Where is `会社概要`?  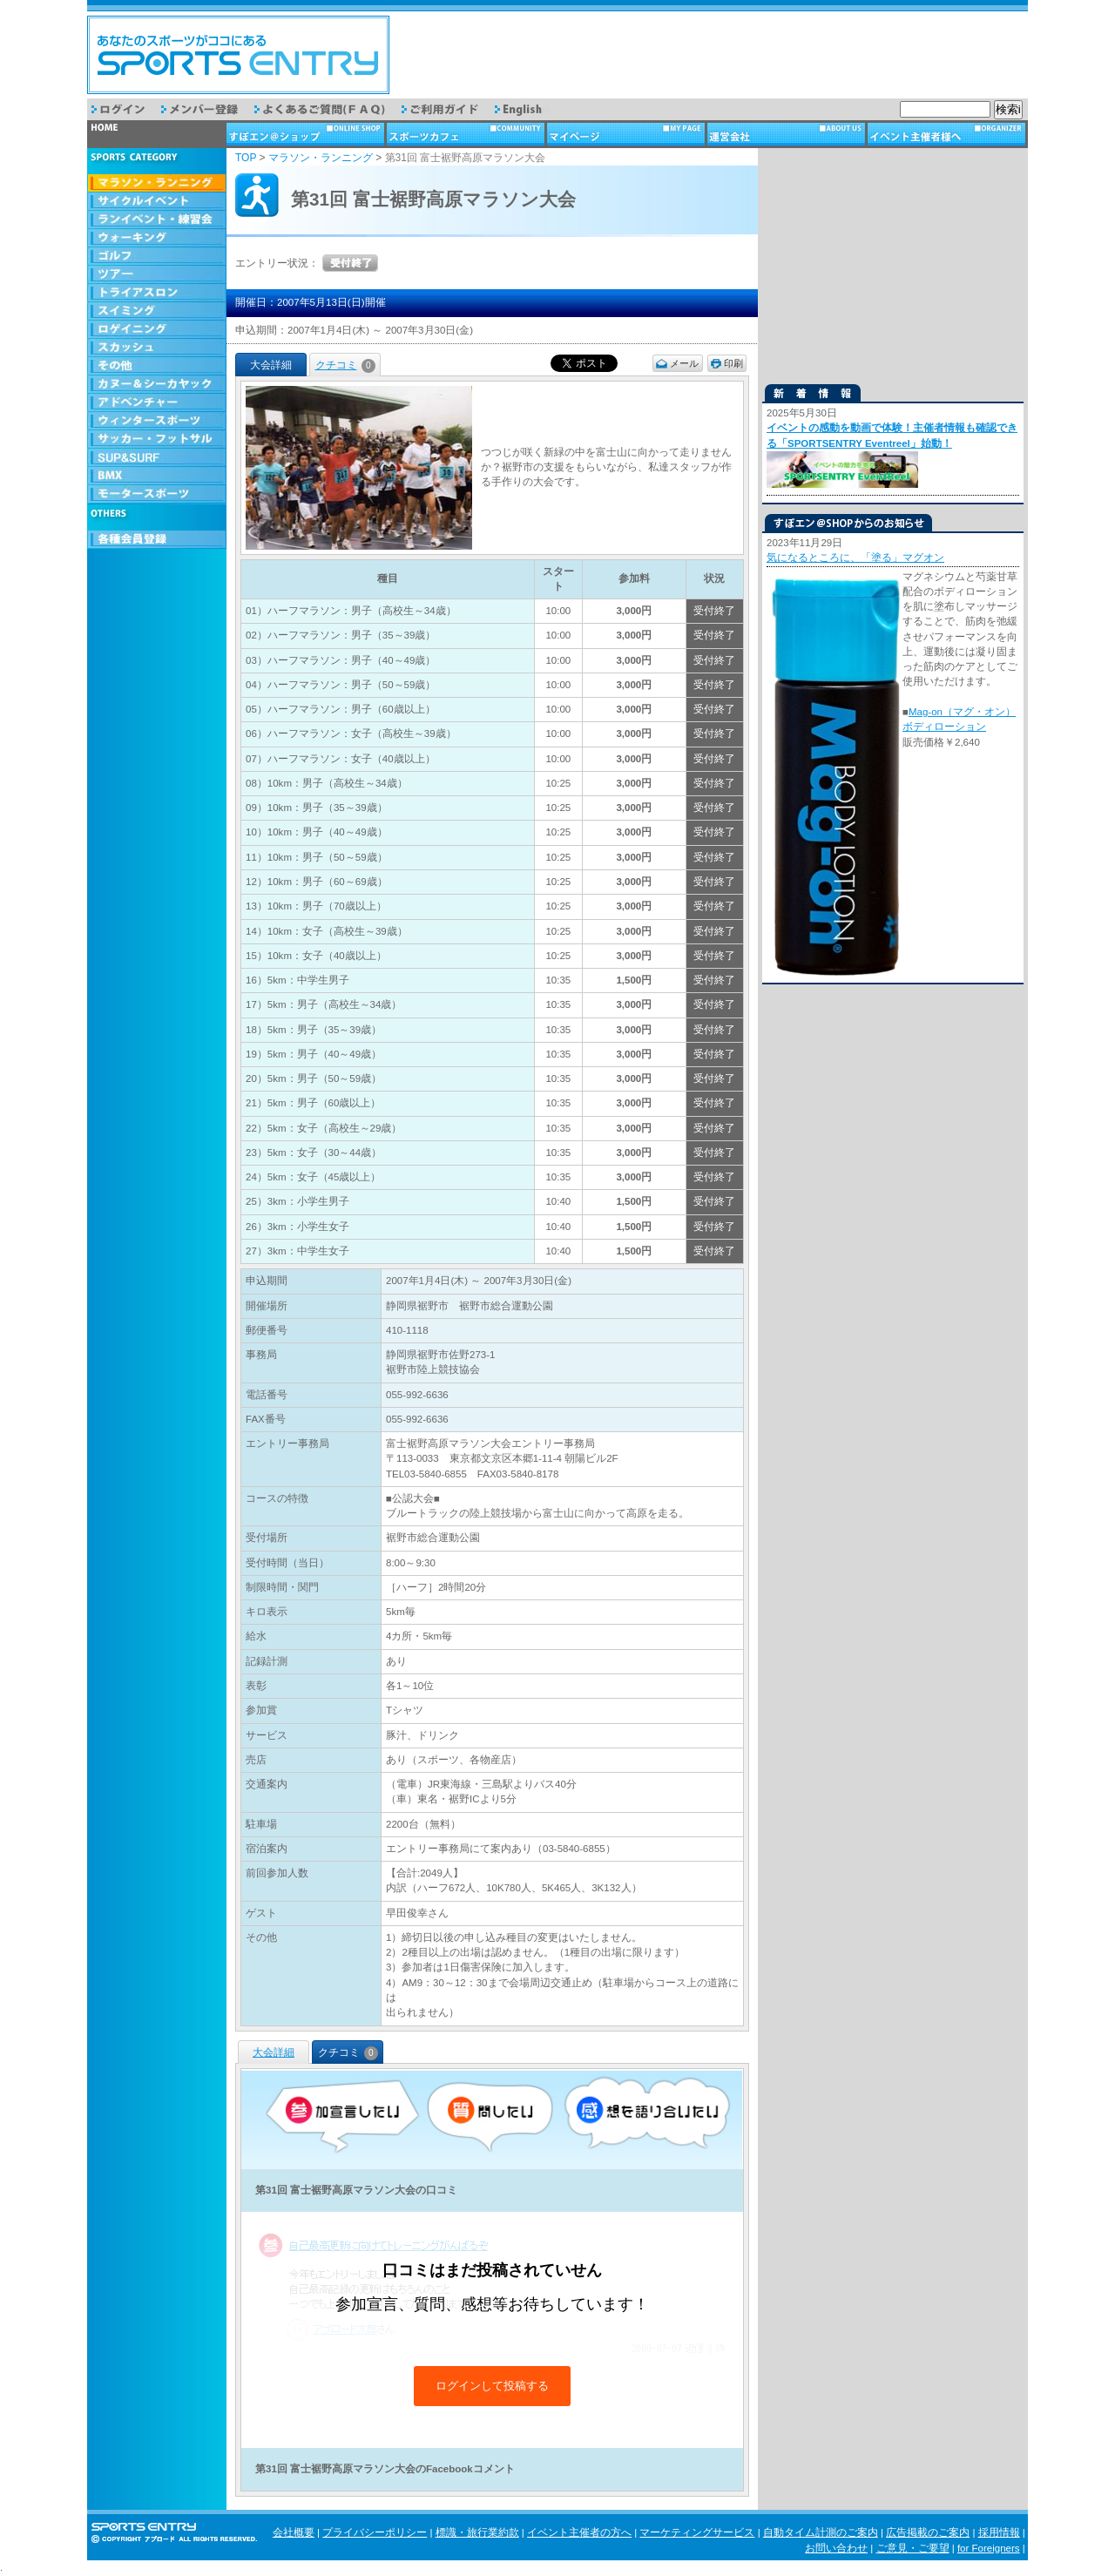 会社概要 is located at coordinates (293, 2532).